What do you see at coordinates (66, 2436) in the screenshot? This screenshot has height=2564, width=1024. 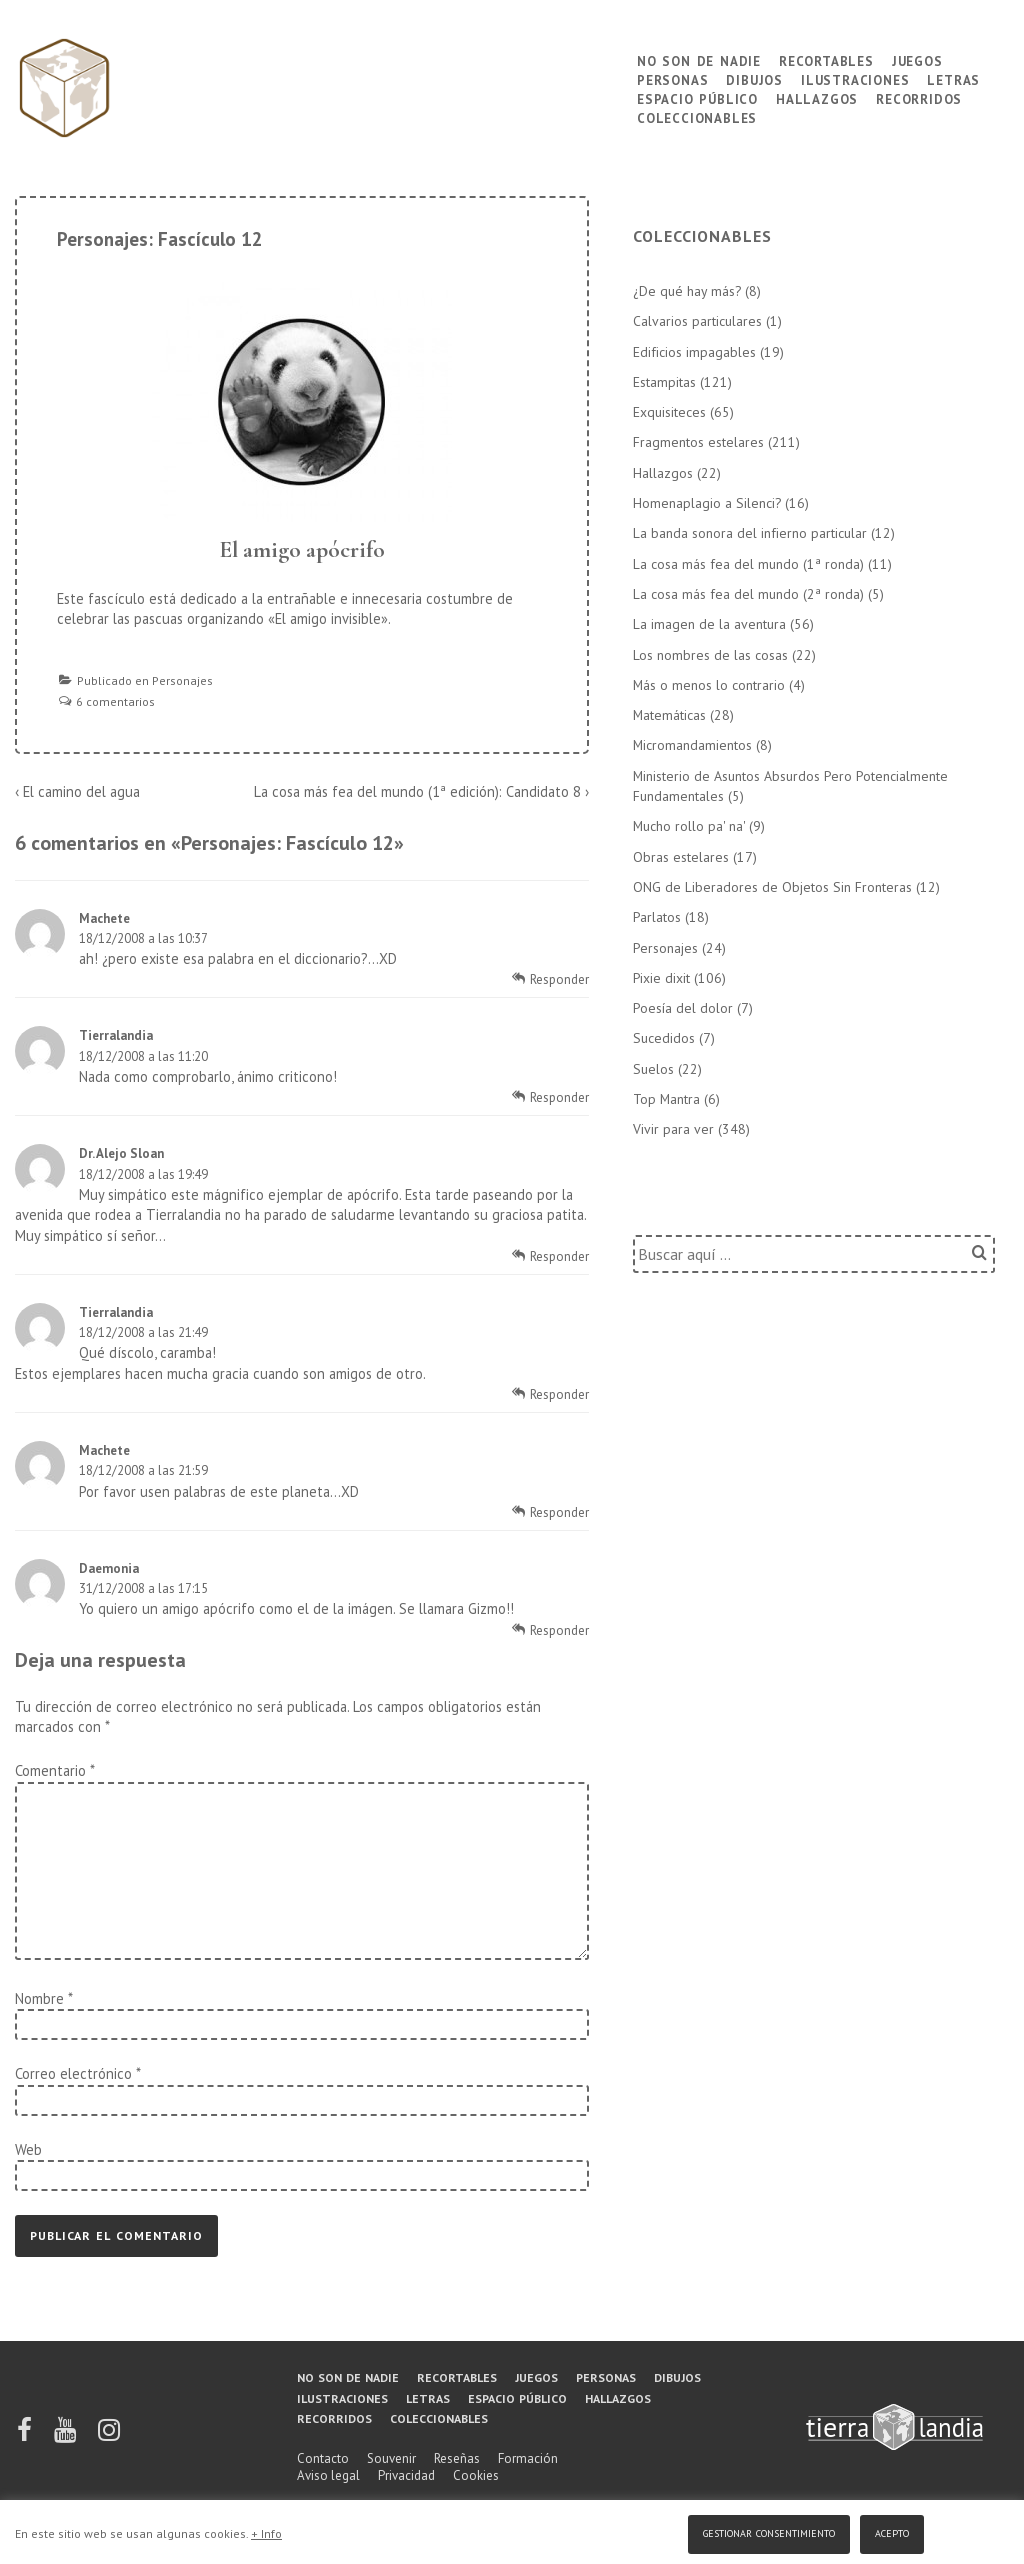 I see `[youtube]` at bounding box center [66, 2436].